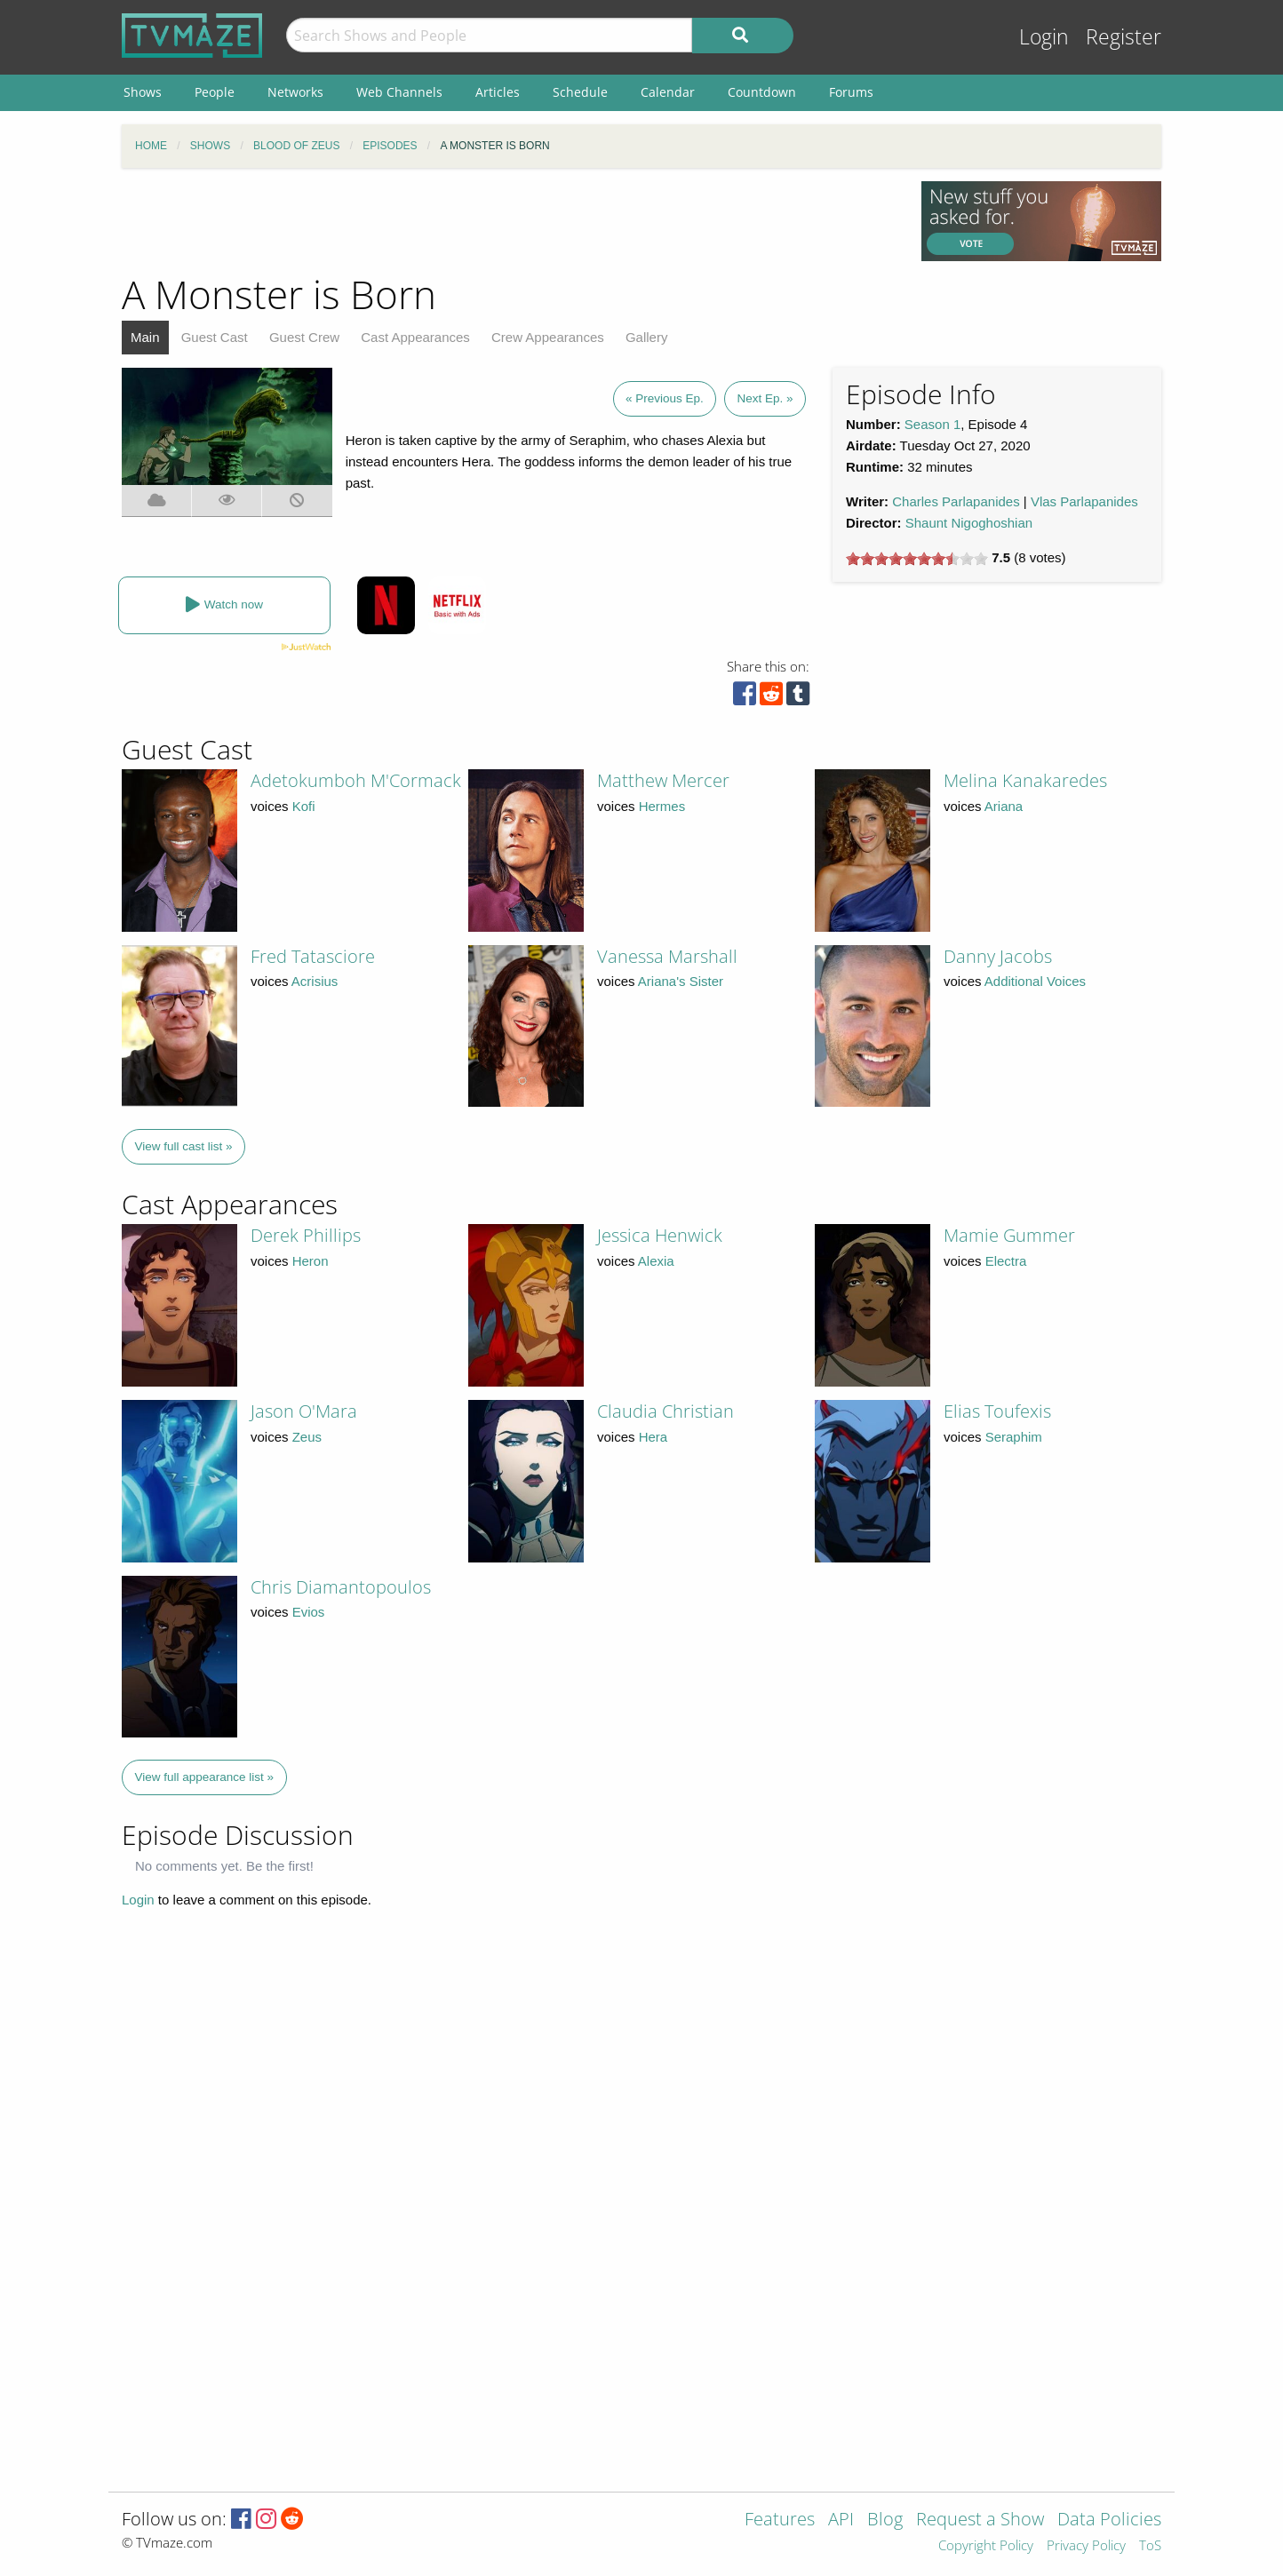 The height and width of the screenshot is (2576, 1283). I want to click on Next Ep. », so click(765, 398).